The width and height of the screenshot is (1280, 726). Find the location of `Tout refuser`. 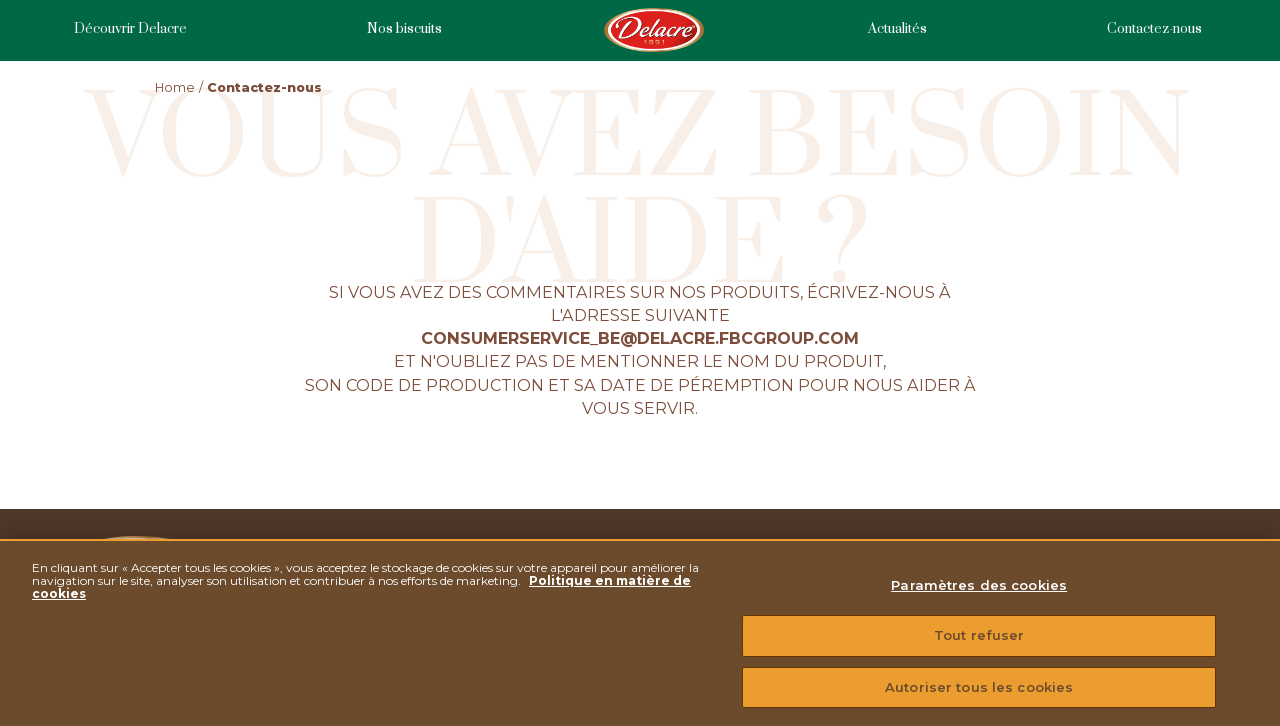

Tout refuser is located at coordinates (979, 643).